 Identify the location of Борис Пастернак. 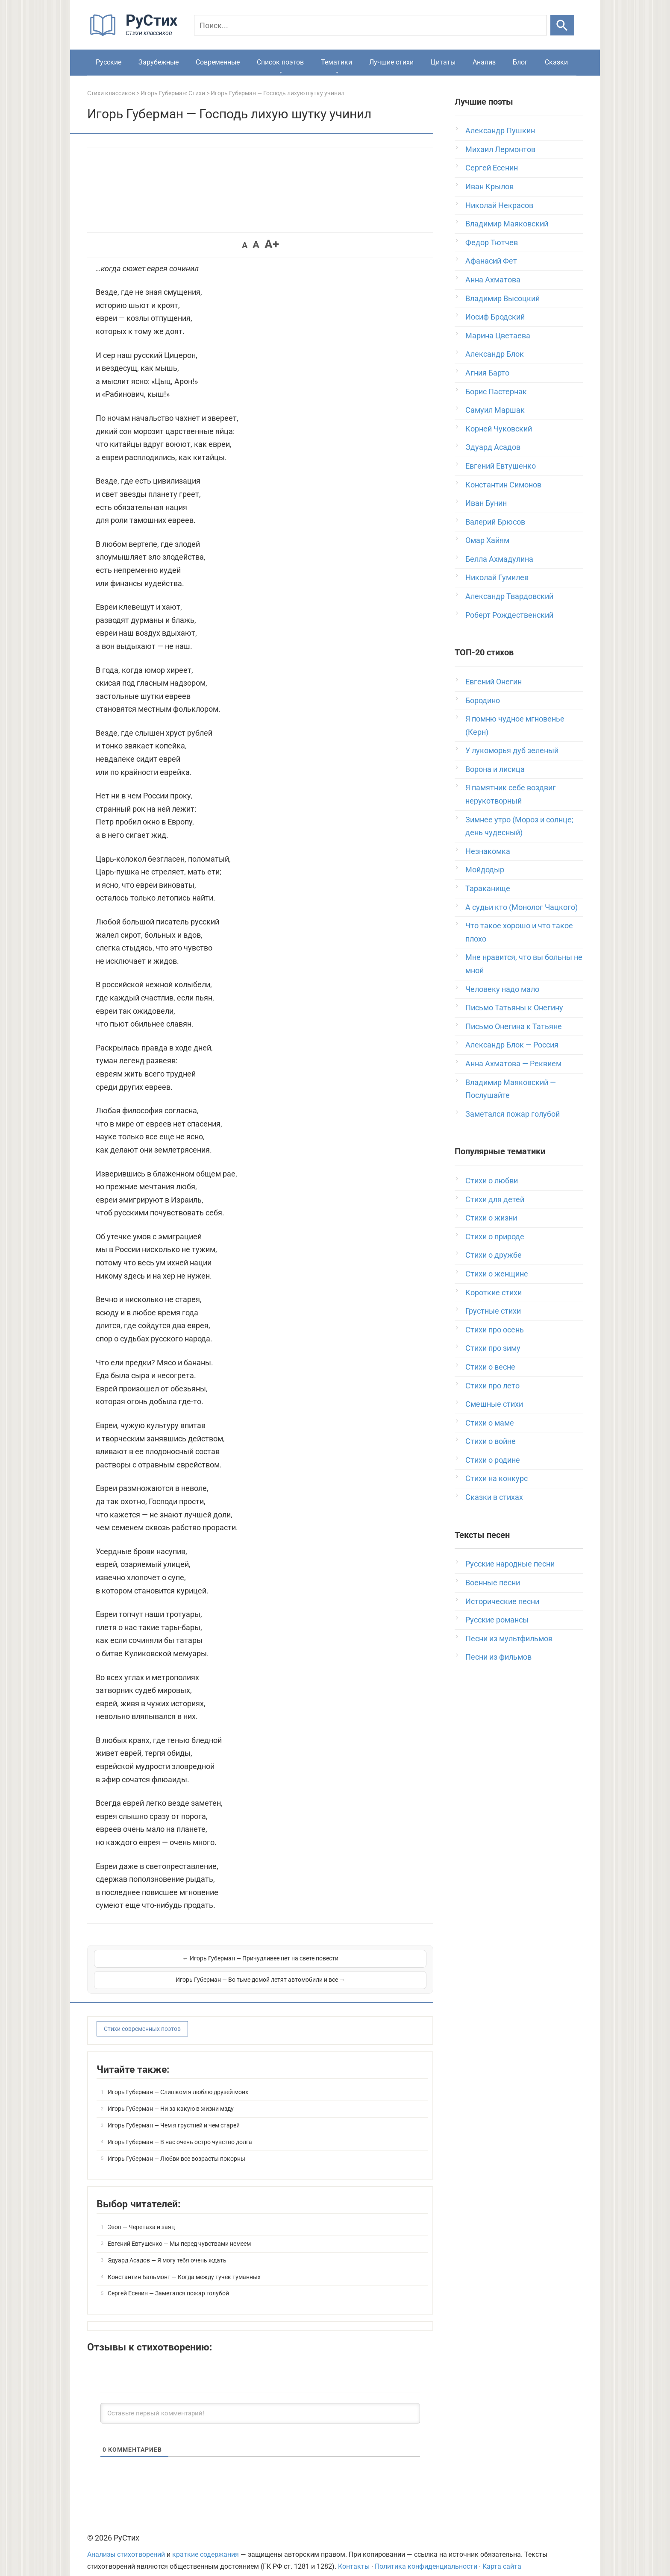
(496, 391).